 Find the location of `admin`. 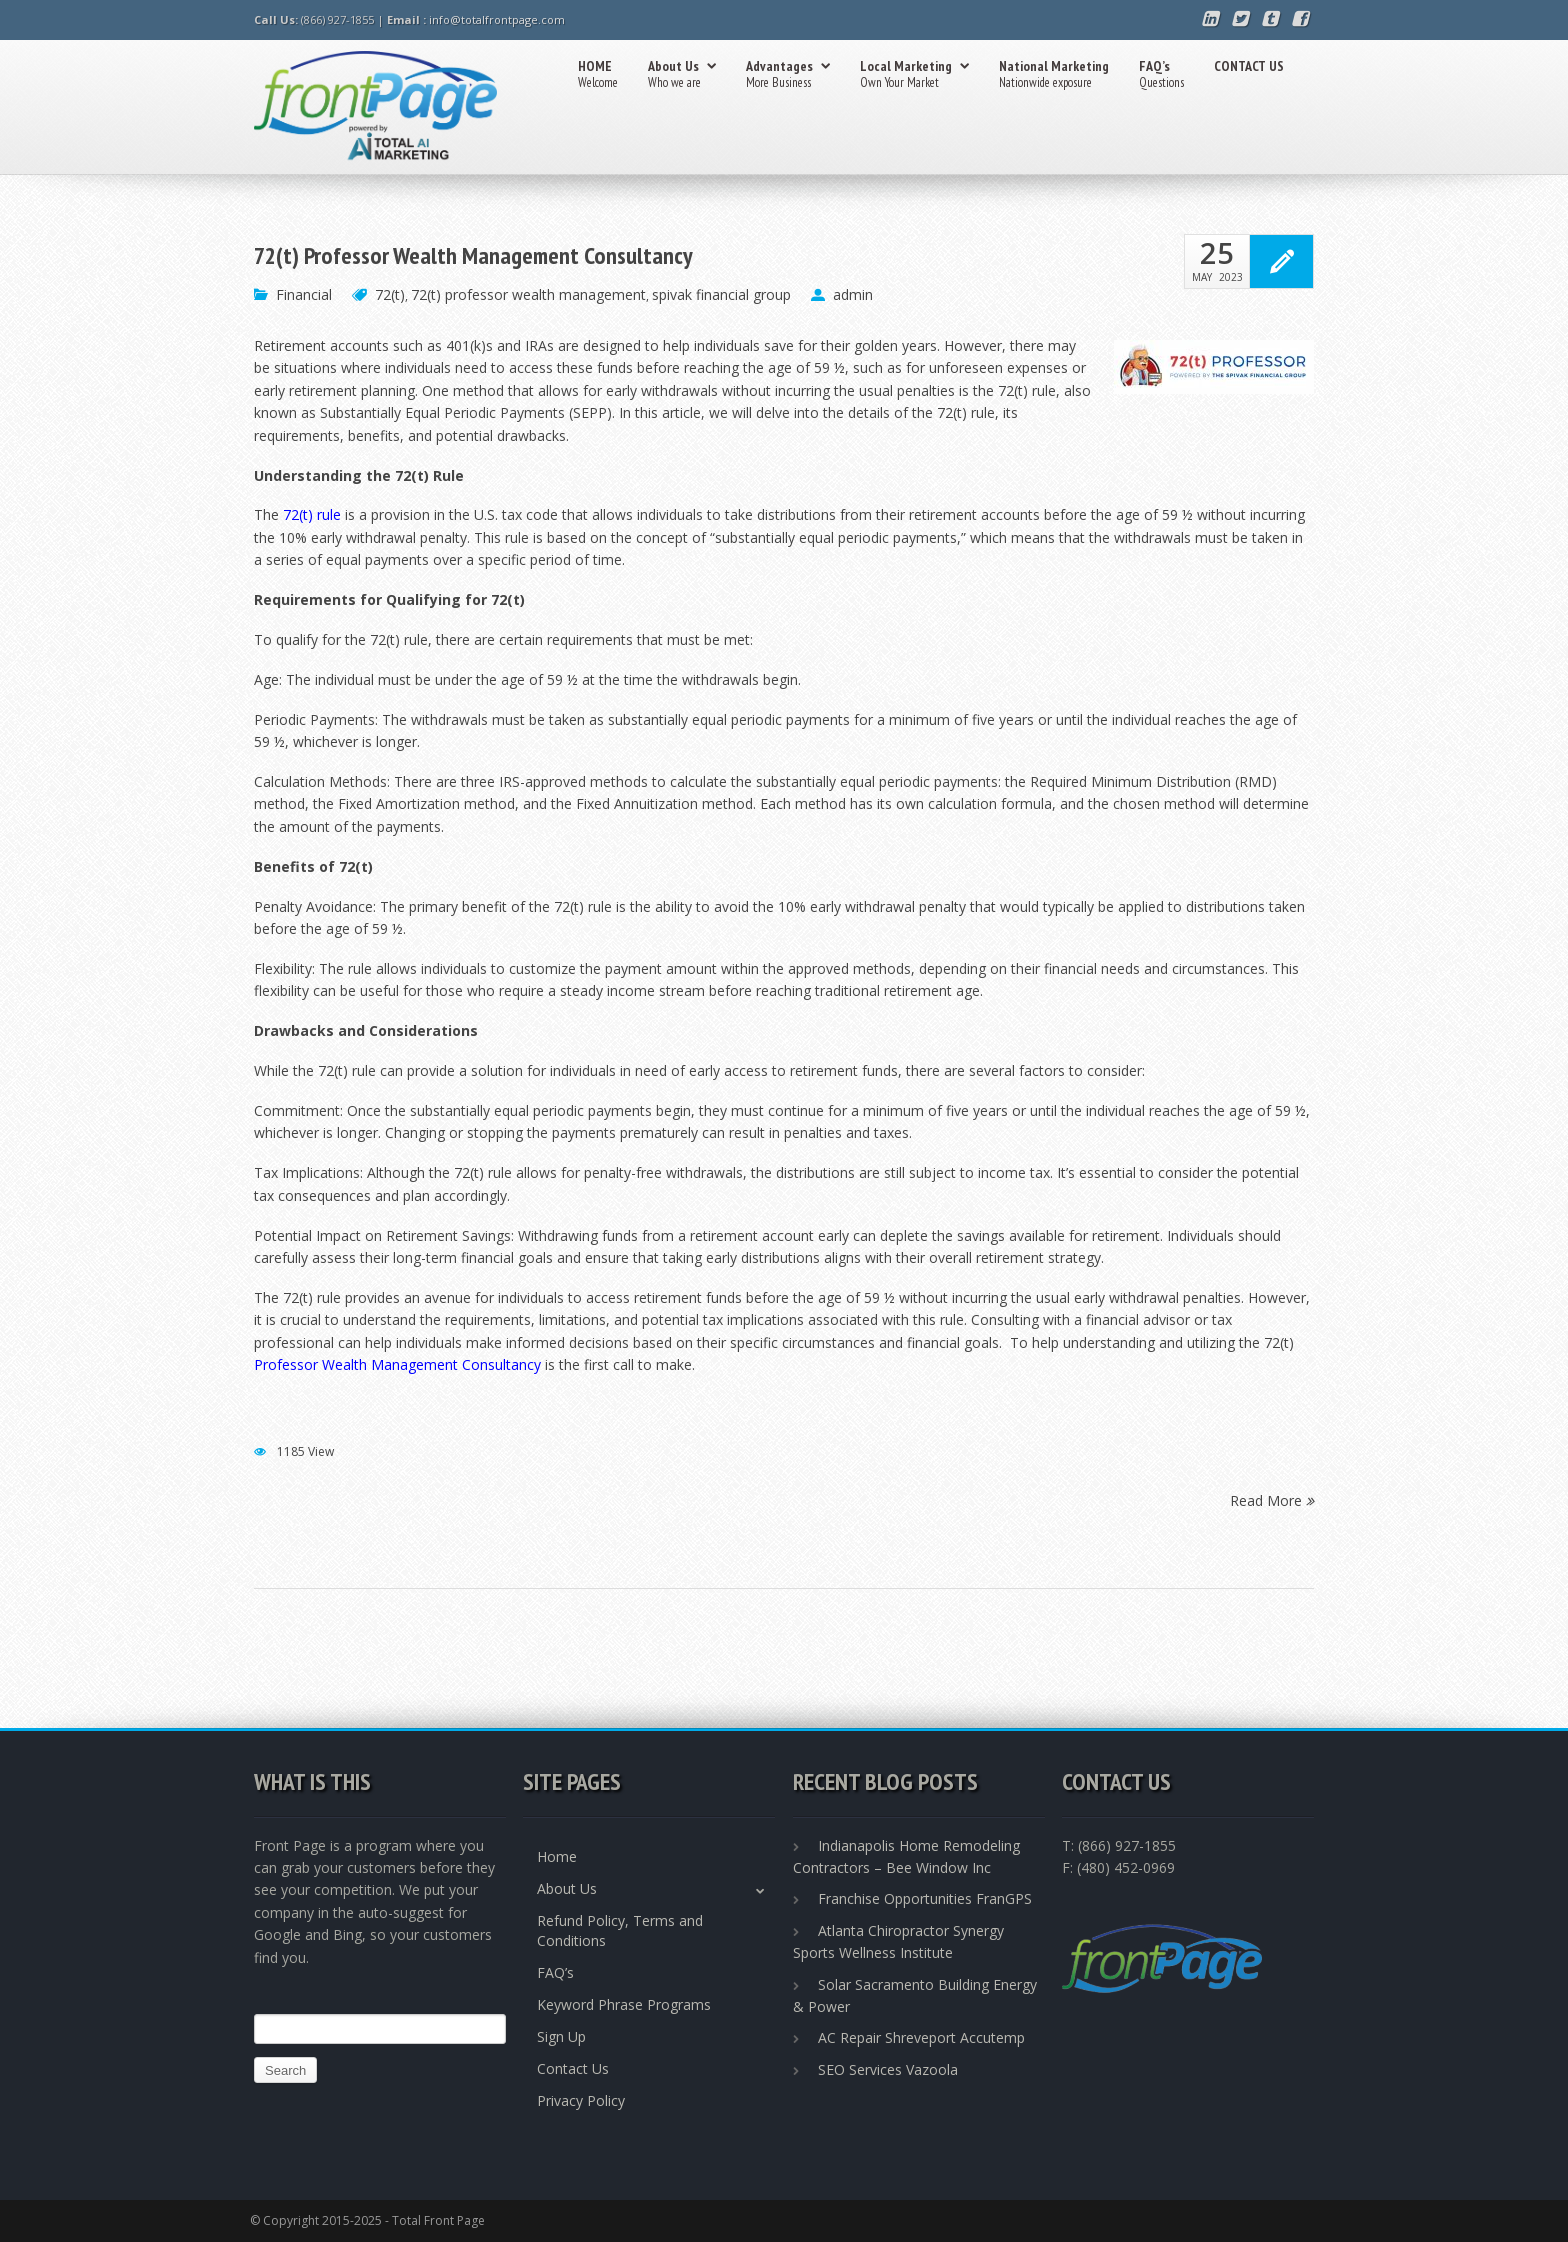

admin is located at coordinates (853, 294).